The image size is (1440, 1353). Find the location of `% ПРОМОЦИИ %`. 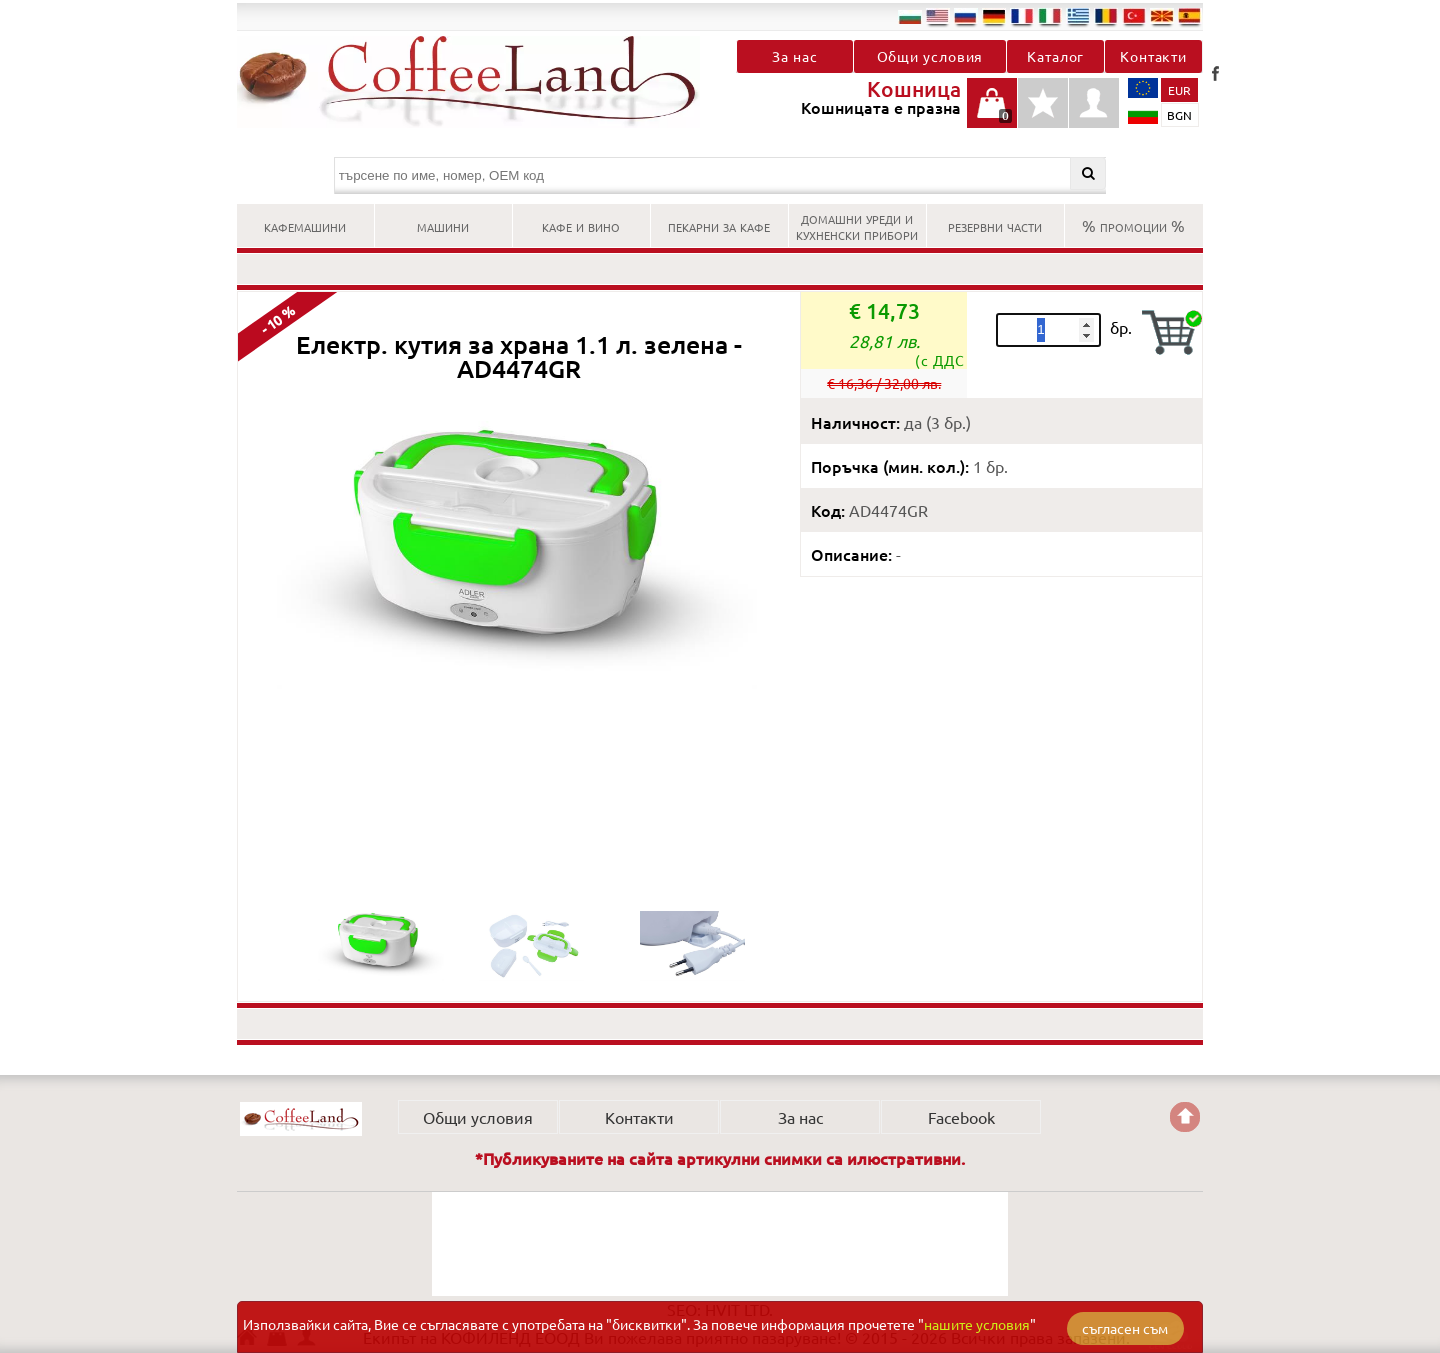

% ПРОМОЦИИ % is located at coordinates (1133, 225).